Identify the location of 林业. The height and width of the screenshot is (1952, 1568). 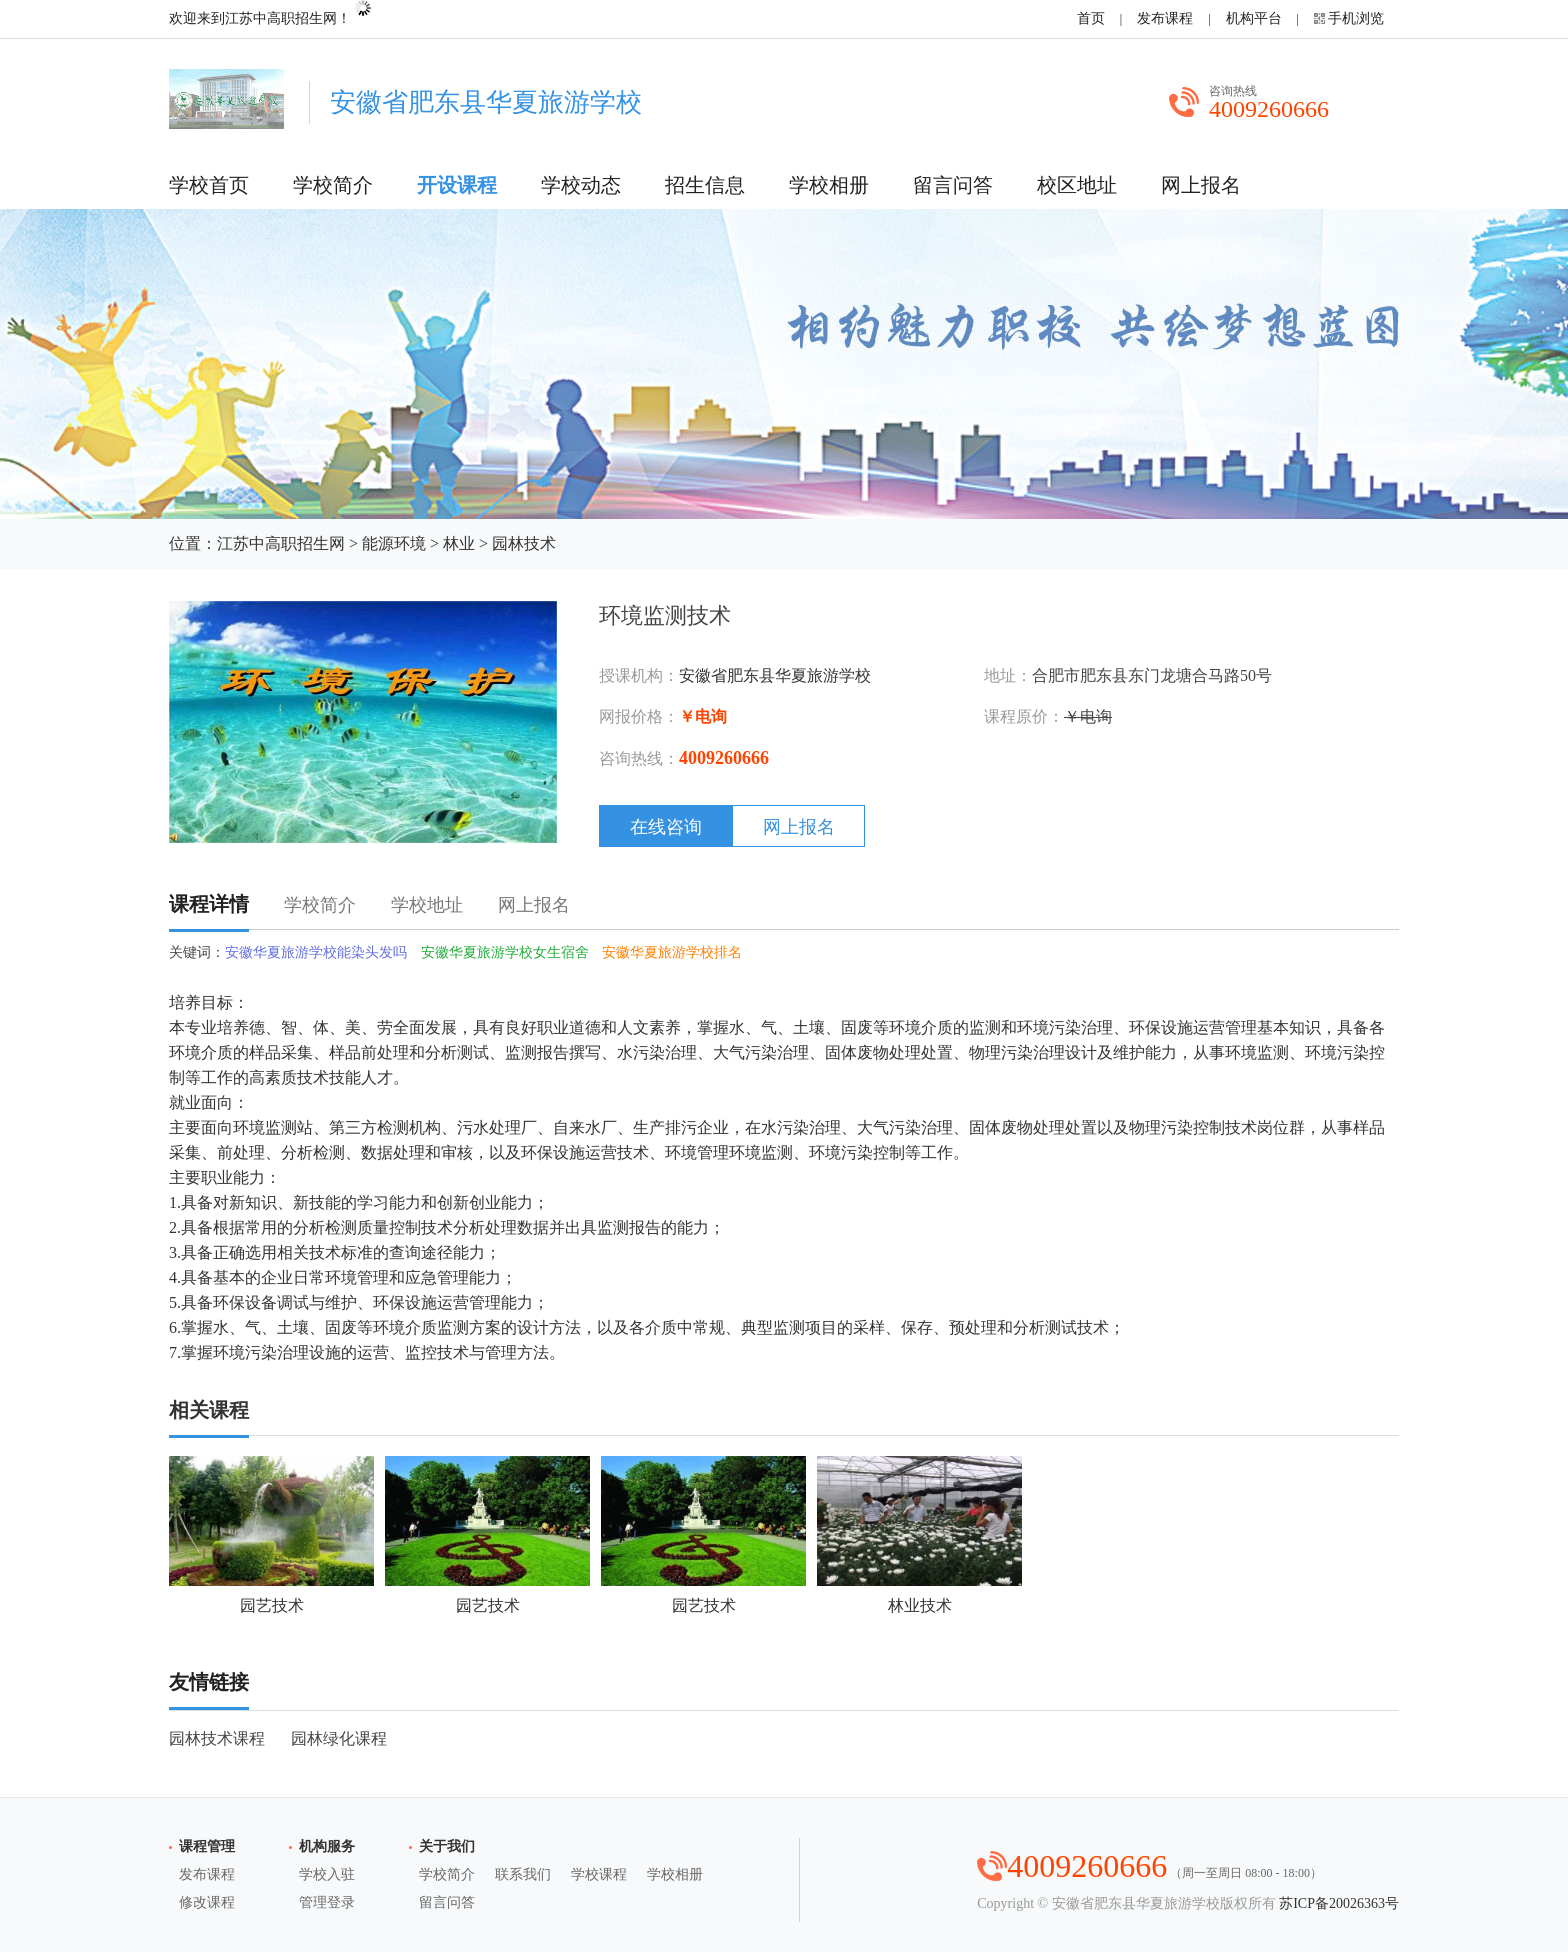
(459, 543).